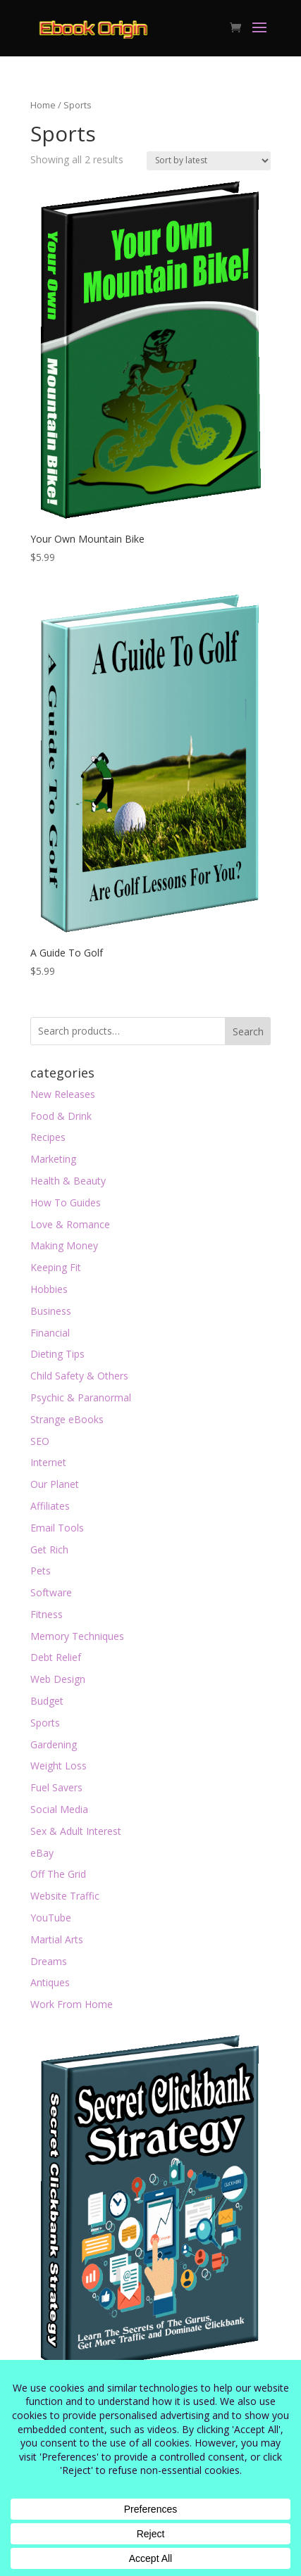 The image size is (301, 2576). What do you see at coordinates (56, 1787) in the screenshot?
I see `Fuel Savers` at bounding box center [56, 1787].